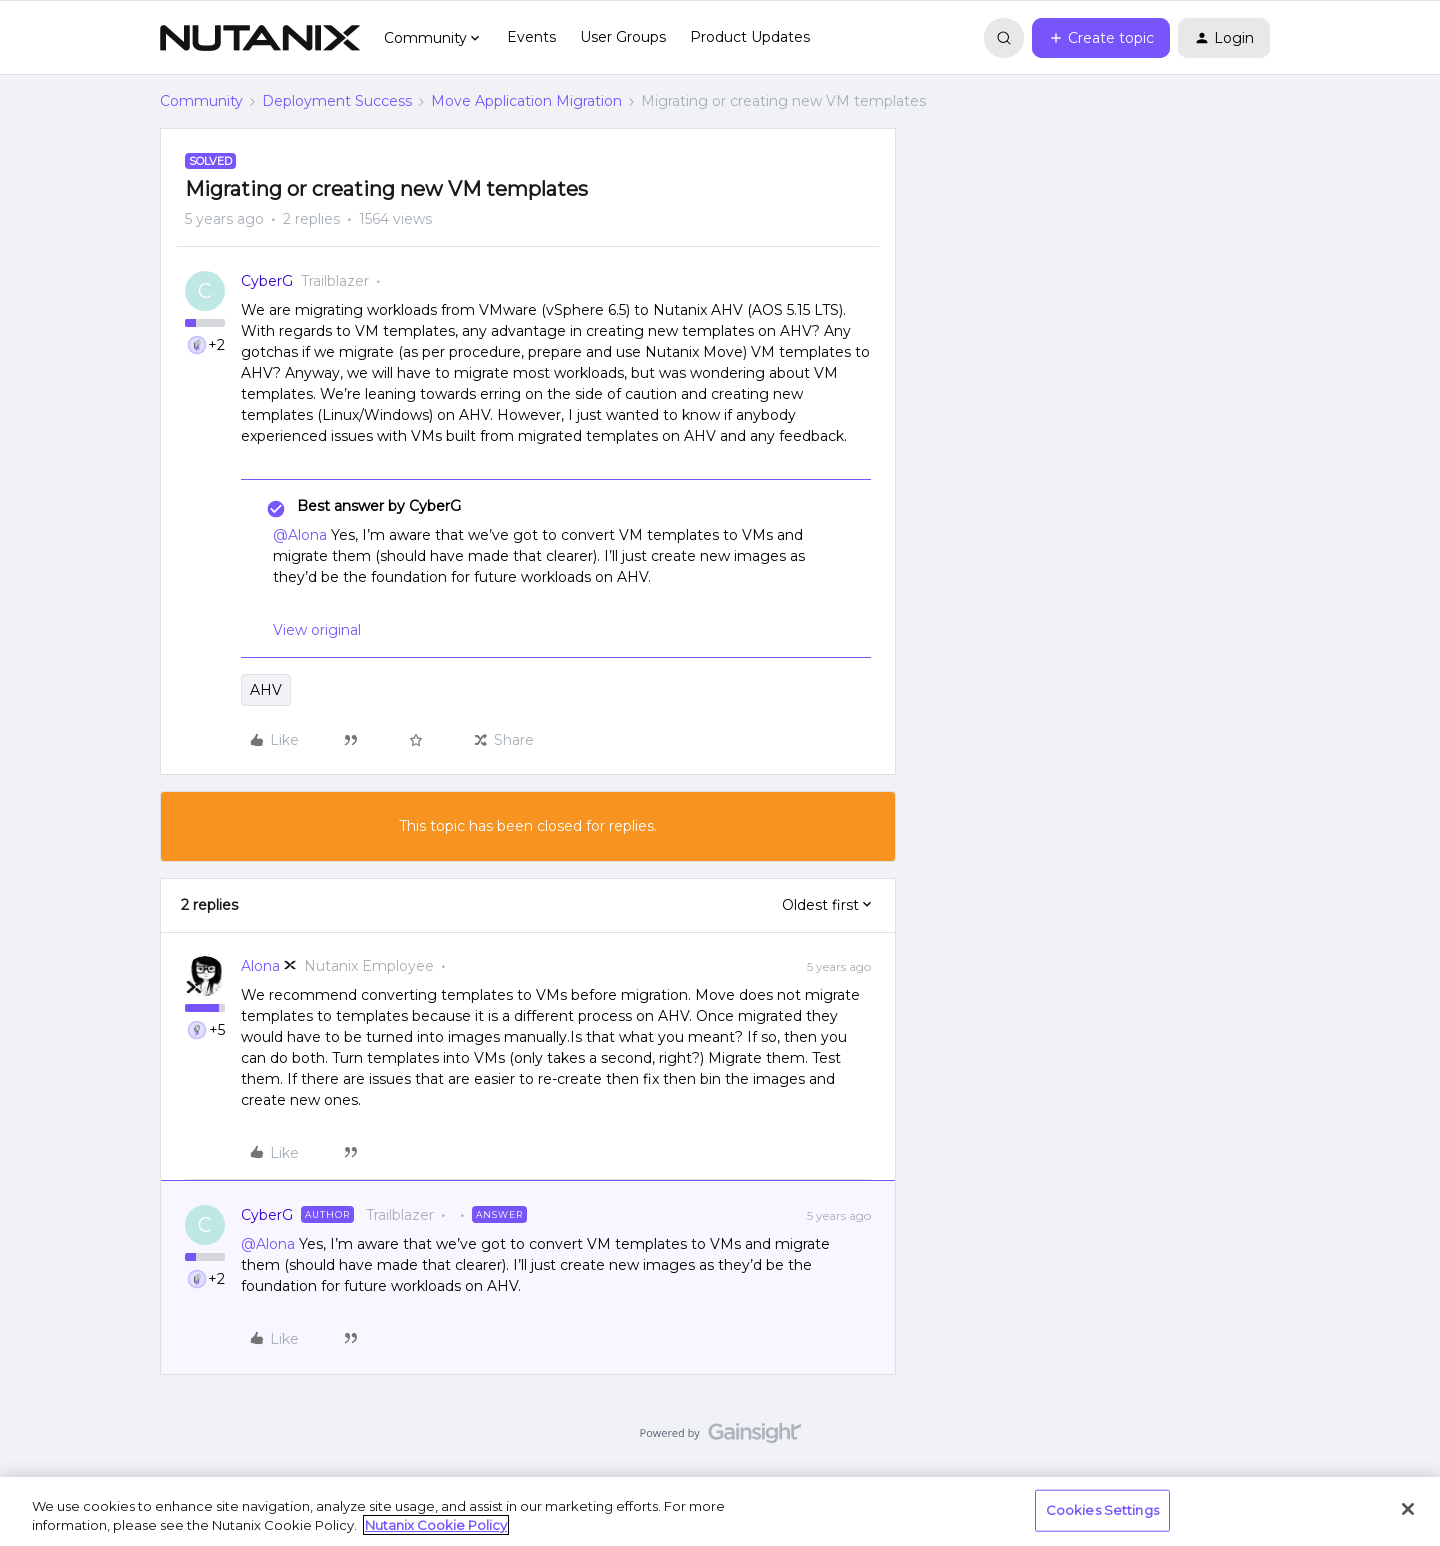  What do you see at coordinates (201, 101) in the screenshot?
I see `Community` at bounding box center [201, 101].